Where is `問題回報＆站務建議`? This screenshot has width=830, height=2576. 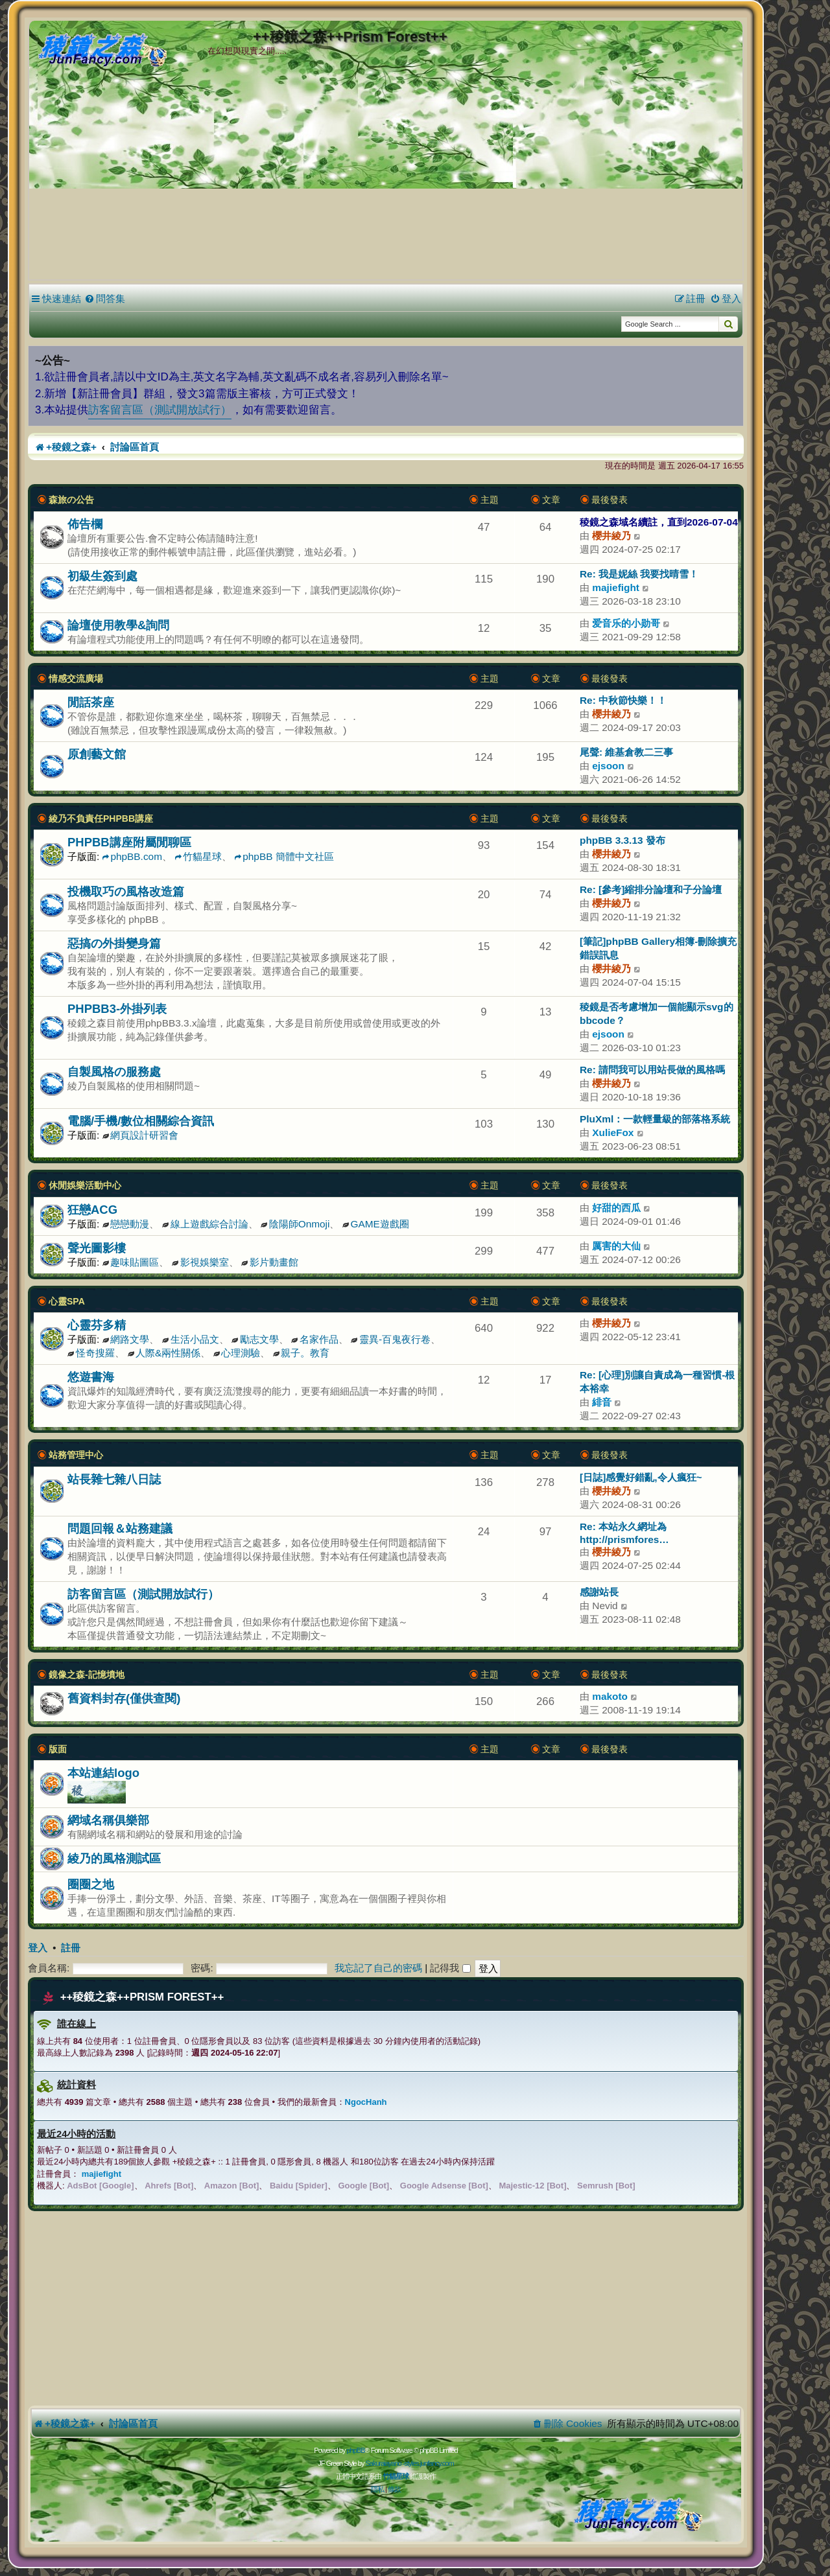
問題回報＆站務建議 is located at coordinates (119, 1528).